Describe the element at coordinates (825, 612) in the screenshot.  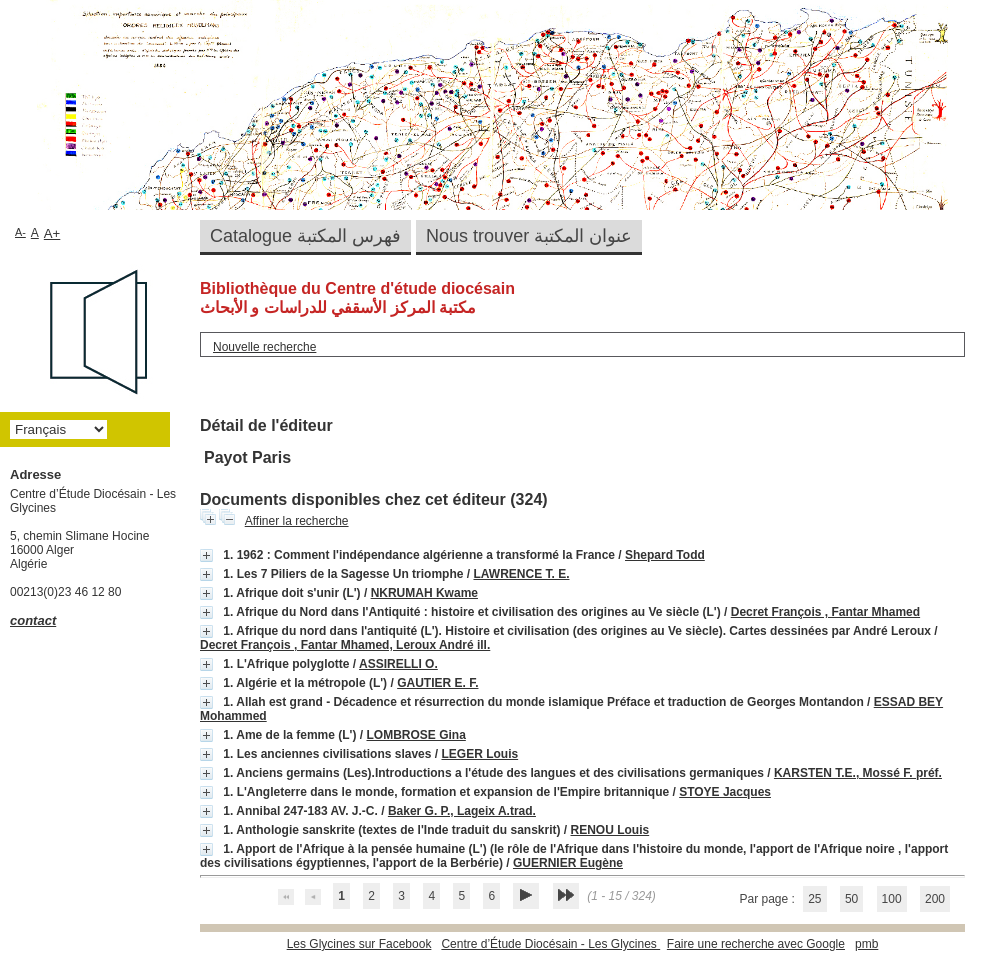
I see `Decret François , Fantar Mhamed` at that location.